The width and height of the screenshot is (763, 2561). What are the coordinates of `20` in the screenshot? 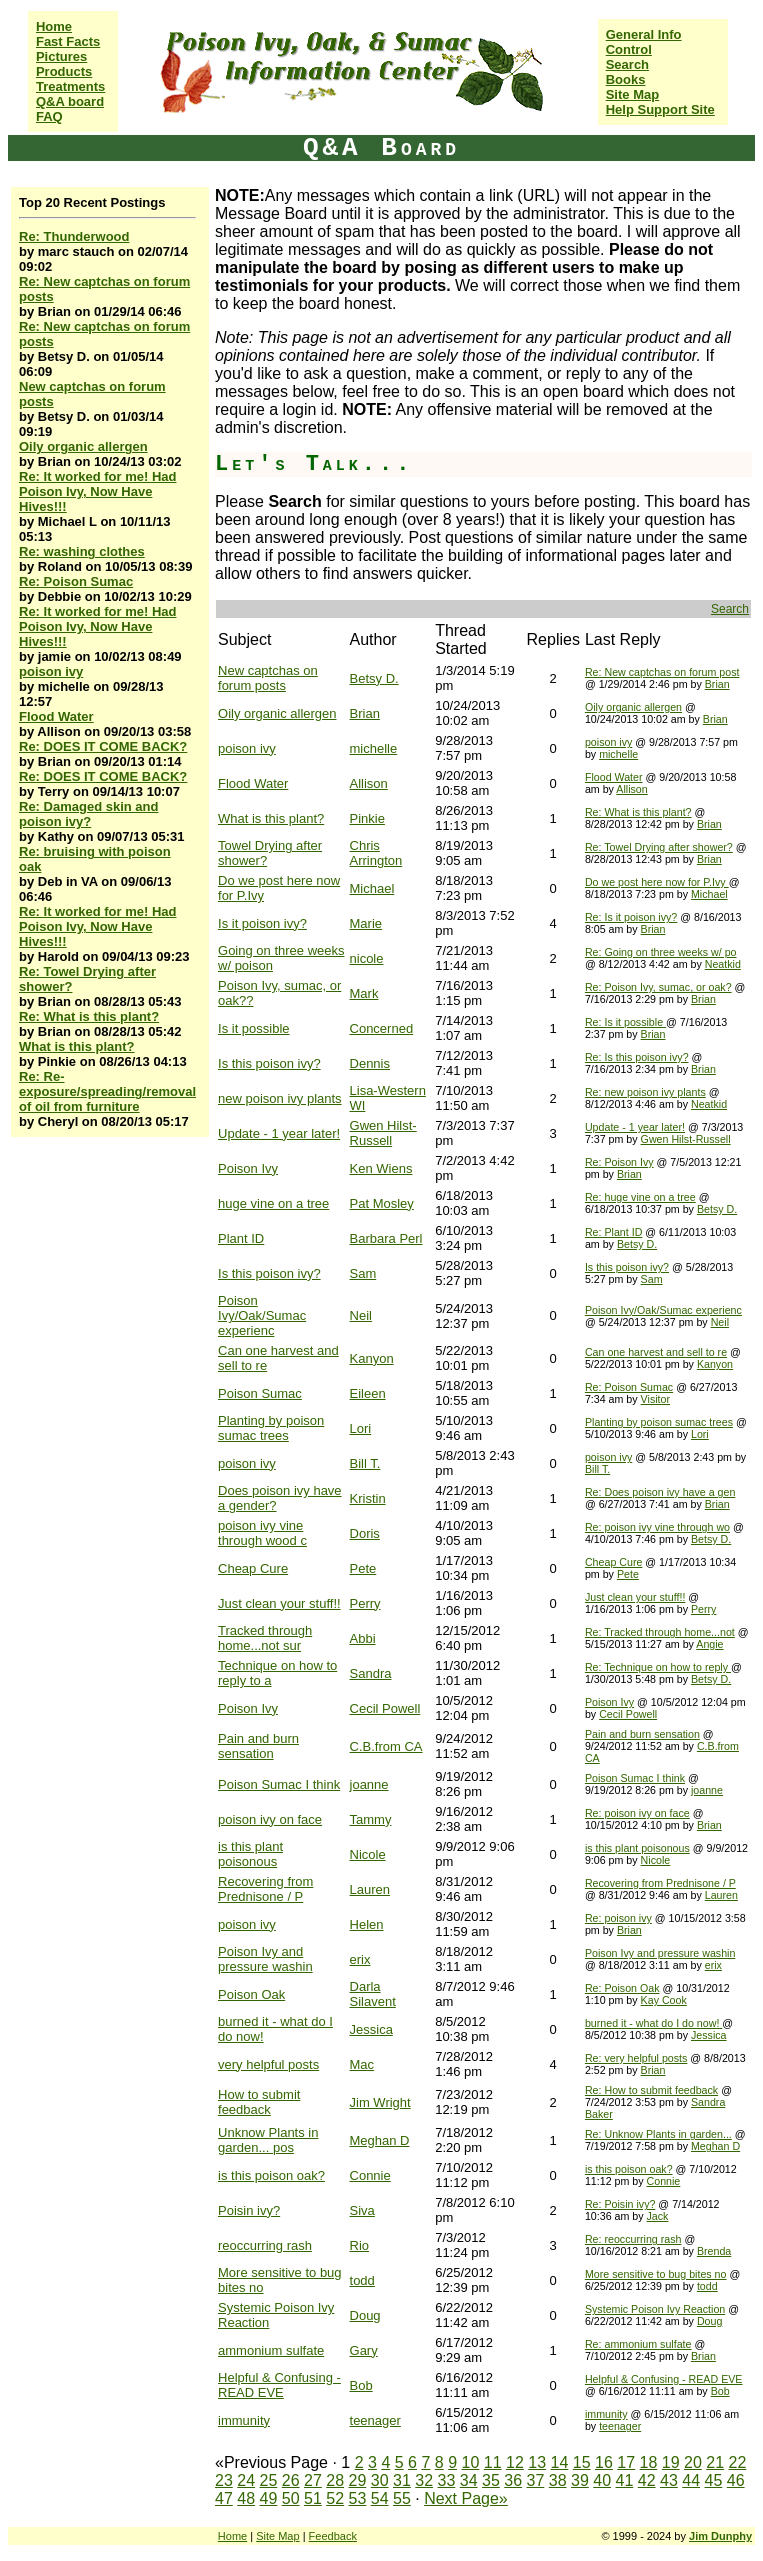 It's located at (693, 2462).